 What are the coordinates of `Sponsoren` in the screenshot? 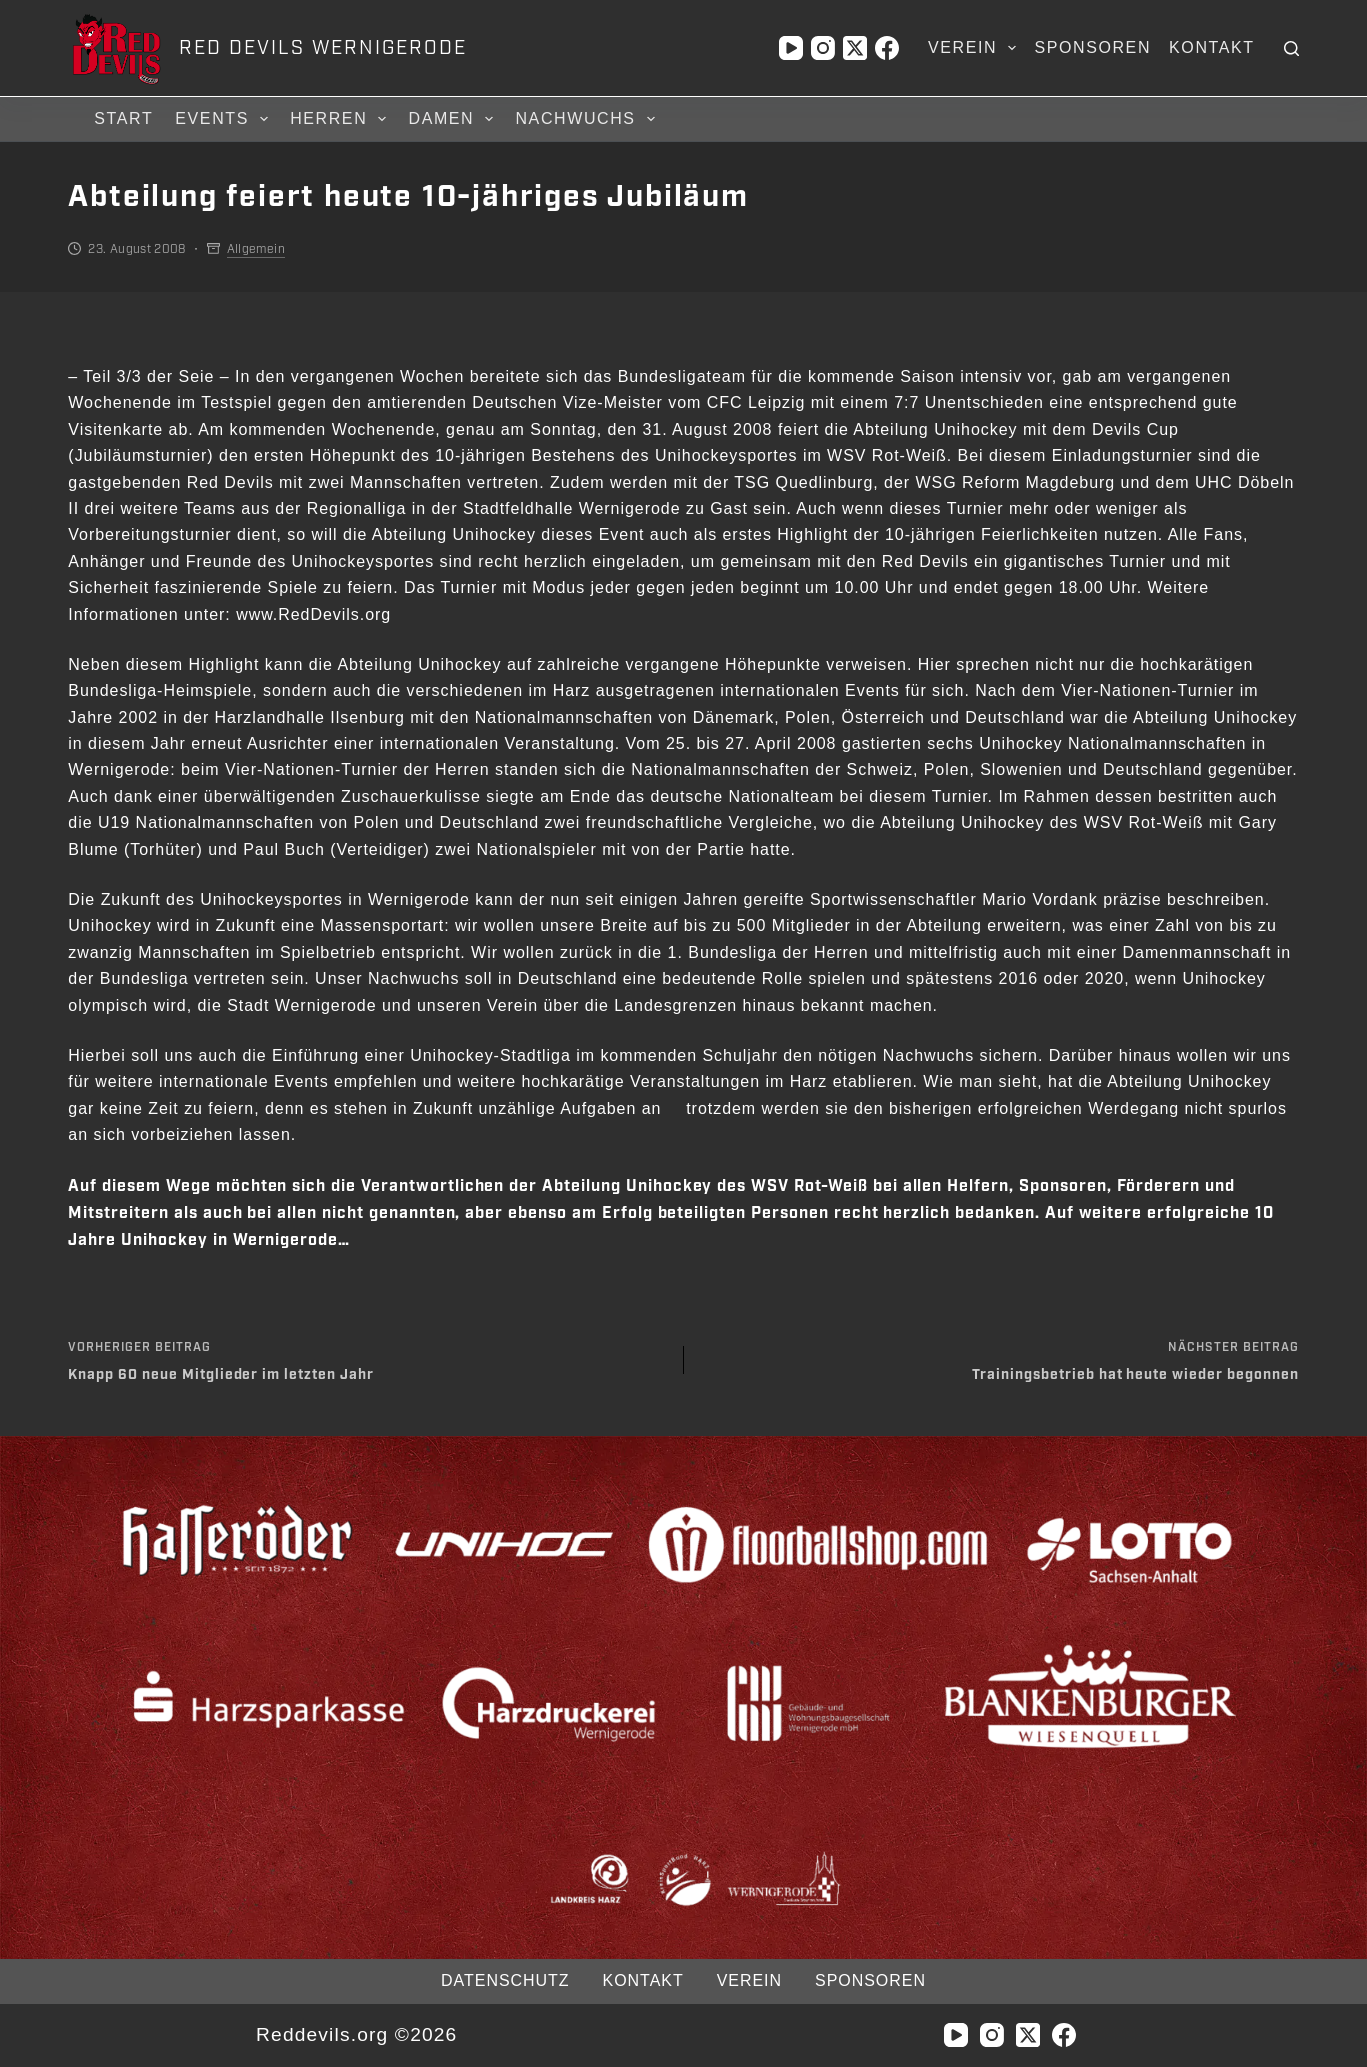 It's located at (1092, 47).